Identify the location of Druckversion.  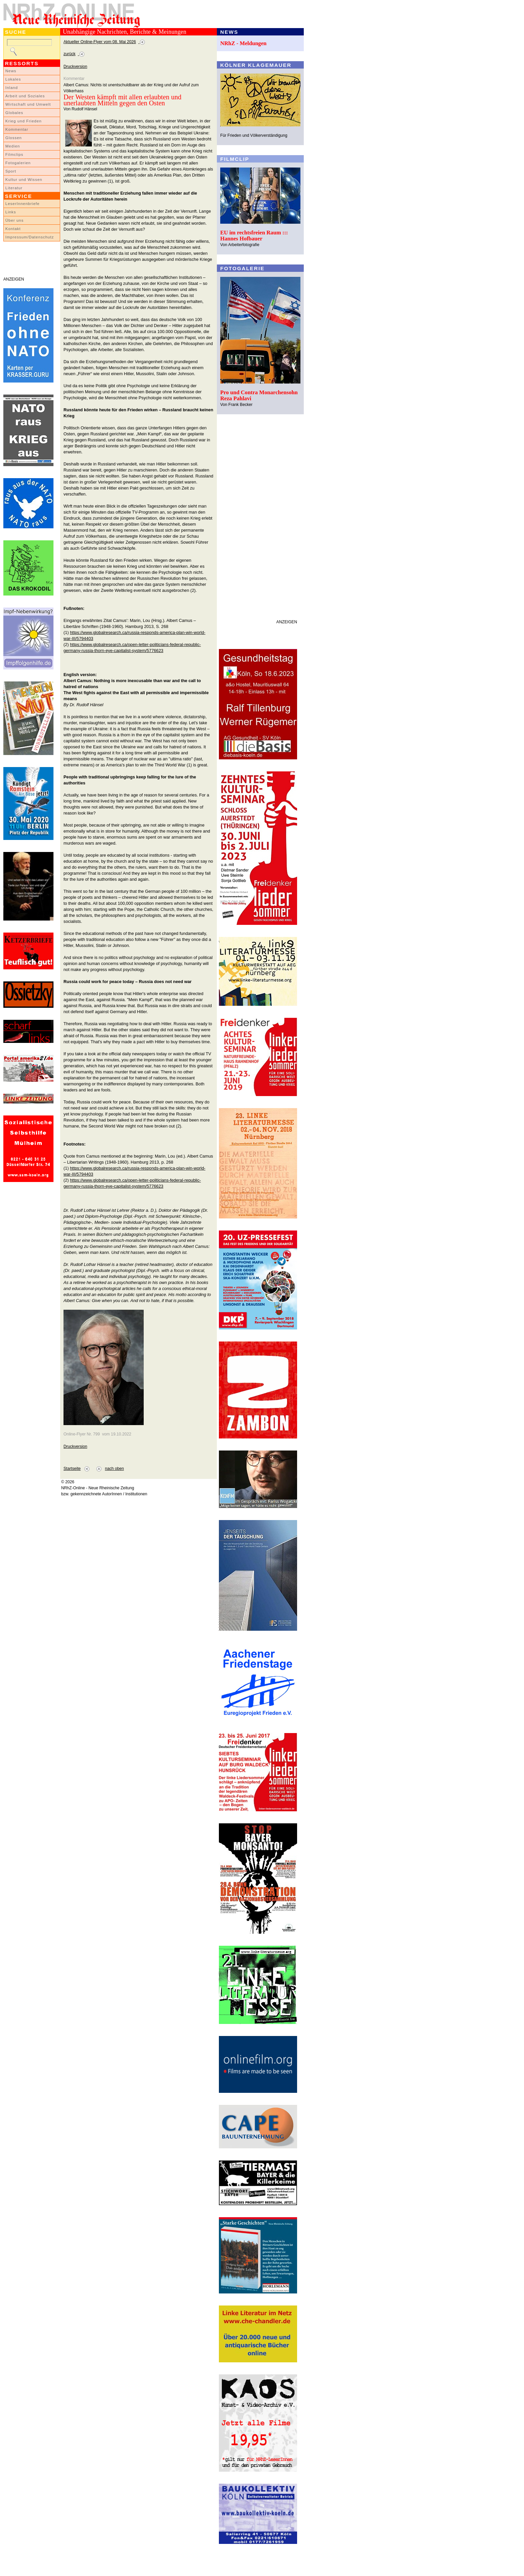
(75, 66).